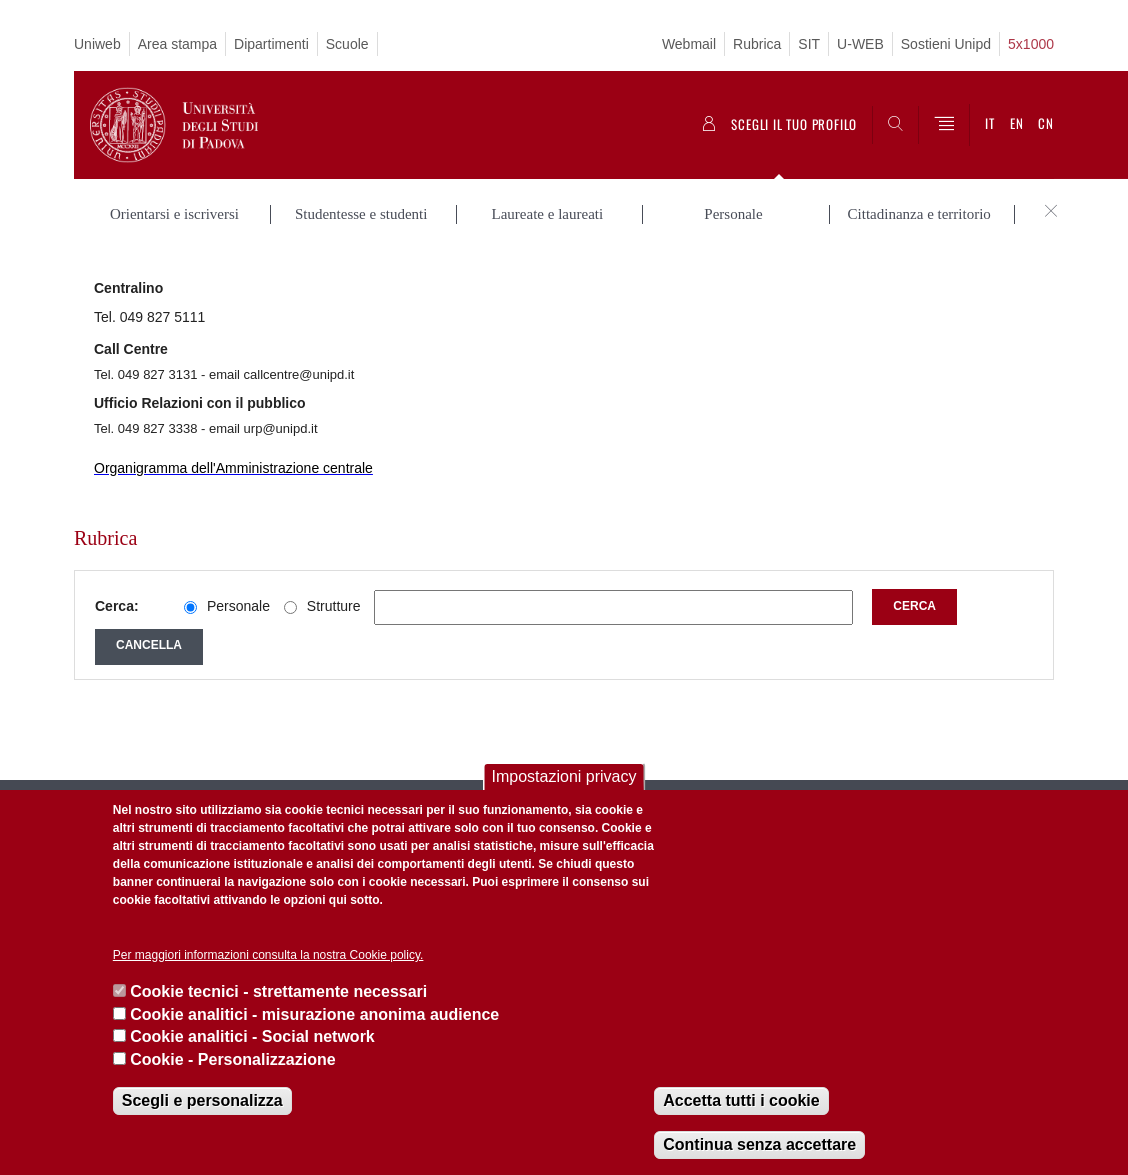 This screenshot has width=1128, height=1175. What do you see at coordinates (117, 606) in the screenshot?
I see `Cerca:` at bounding box center [117, 606].